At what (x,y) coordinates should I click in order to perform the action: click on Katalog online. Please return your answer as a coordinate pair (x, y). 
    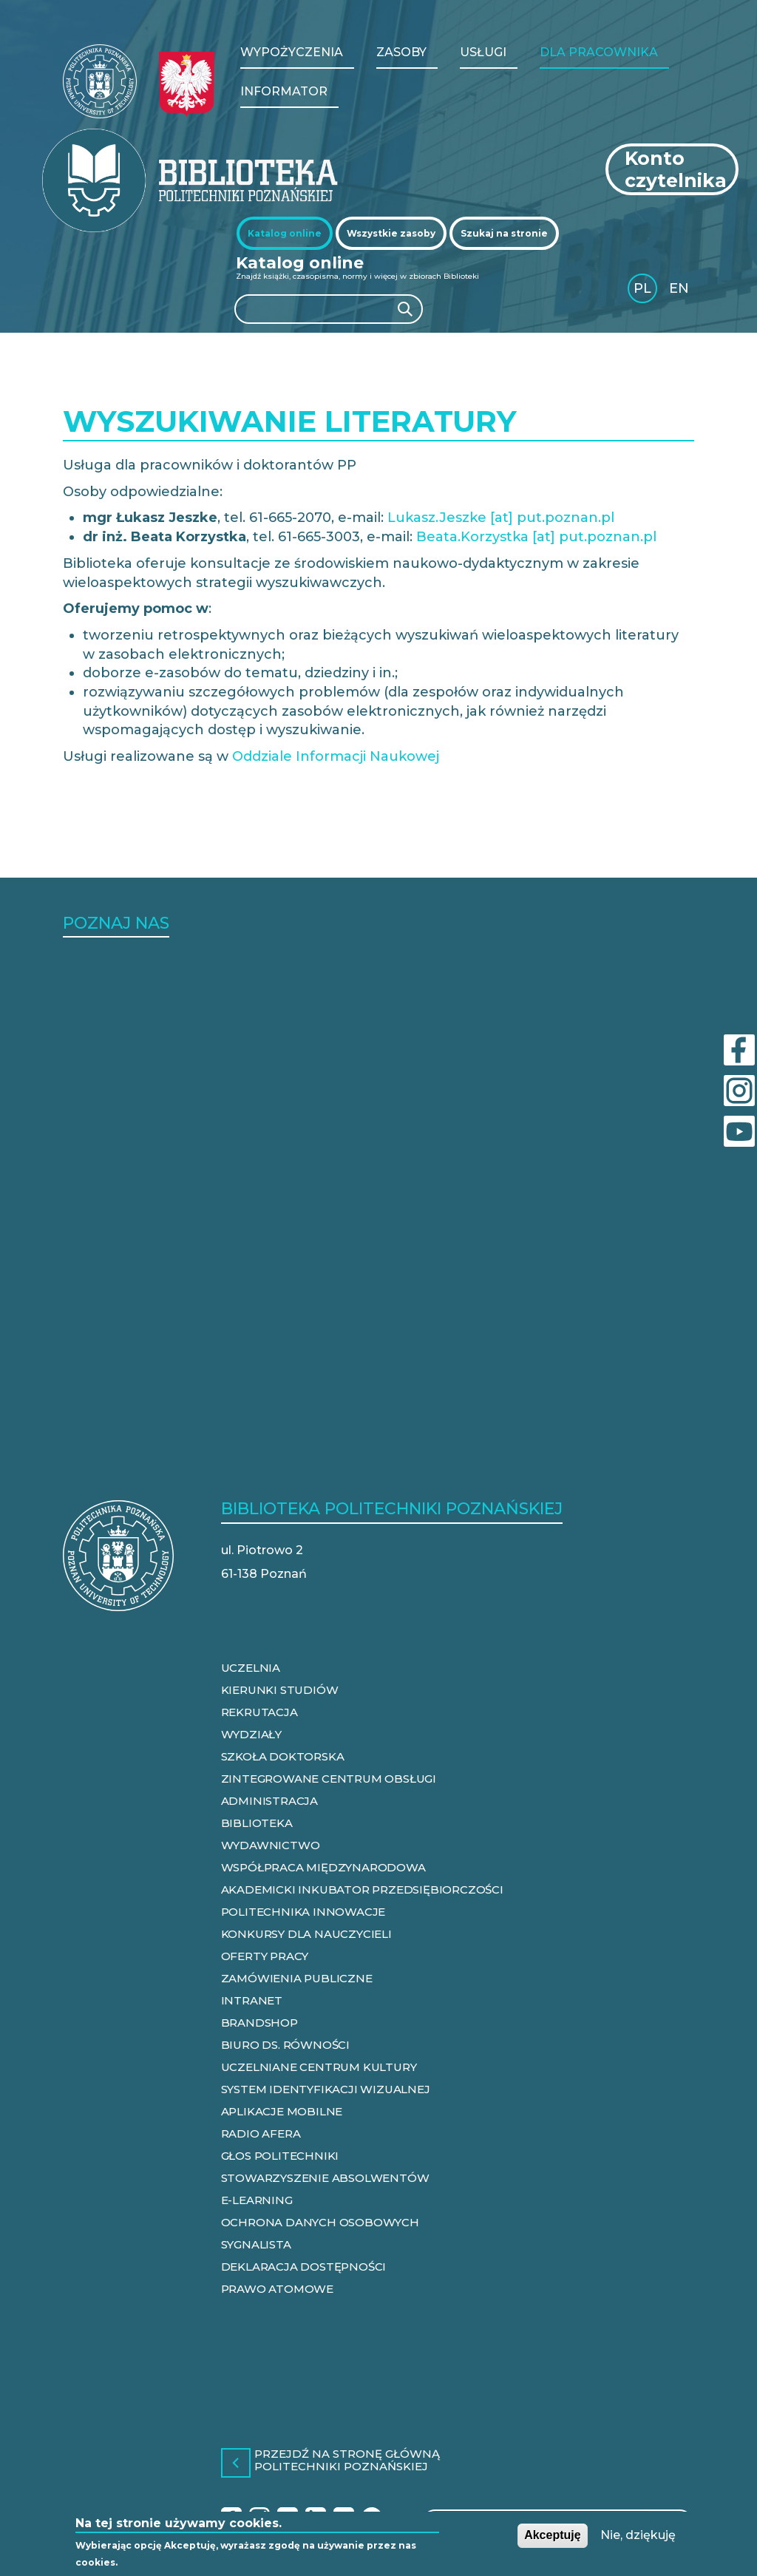
    Looking at the image, I should click on (285, 233).